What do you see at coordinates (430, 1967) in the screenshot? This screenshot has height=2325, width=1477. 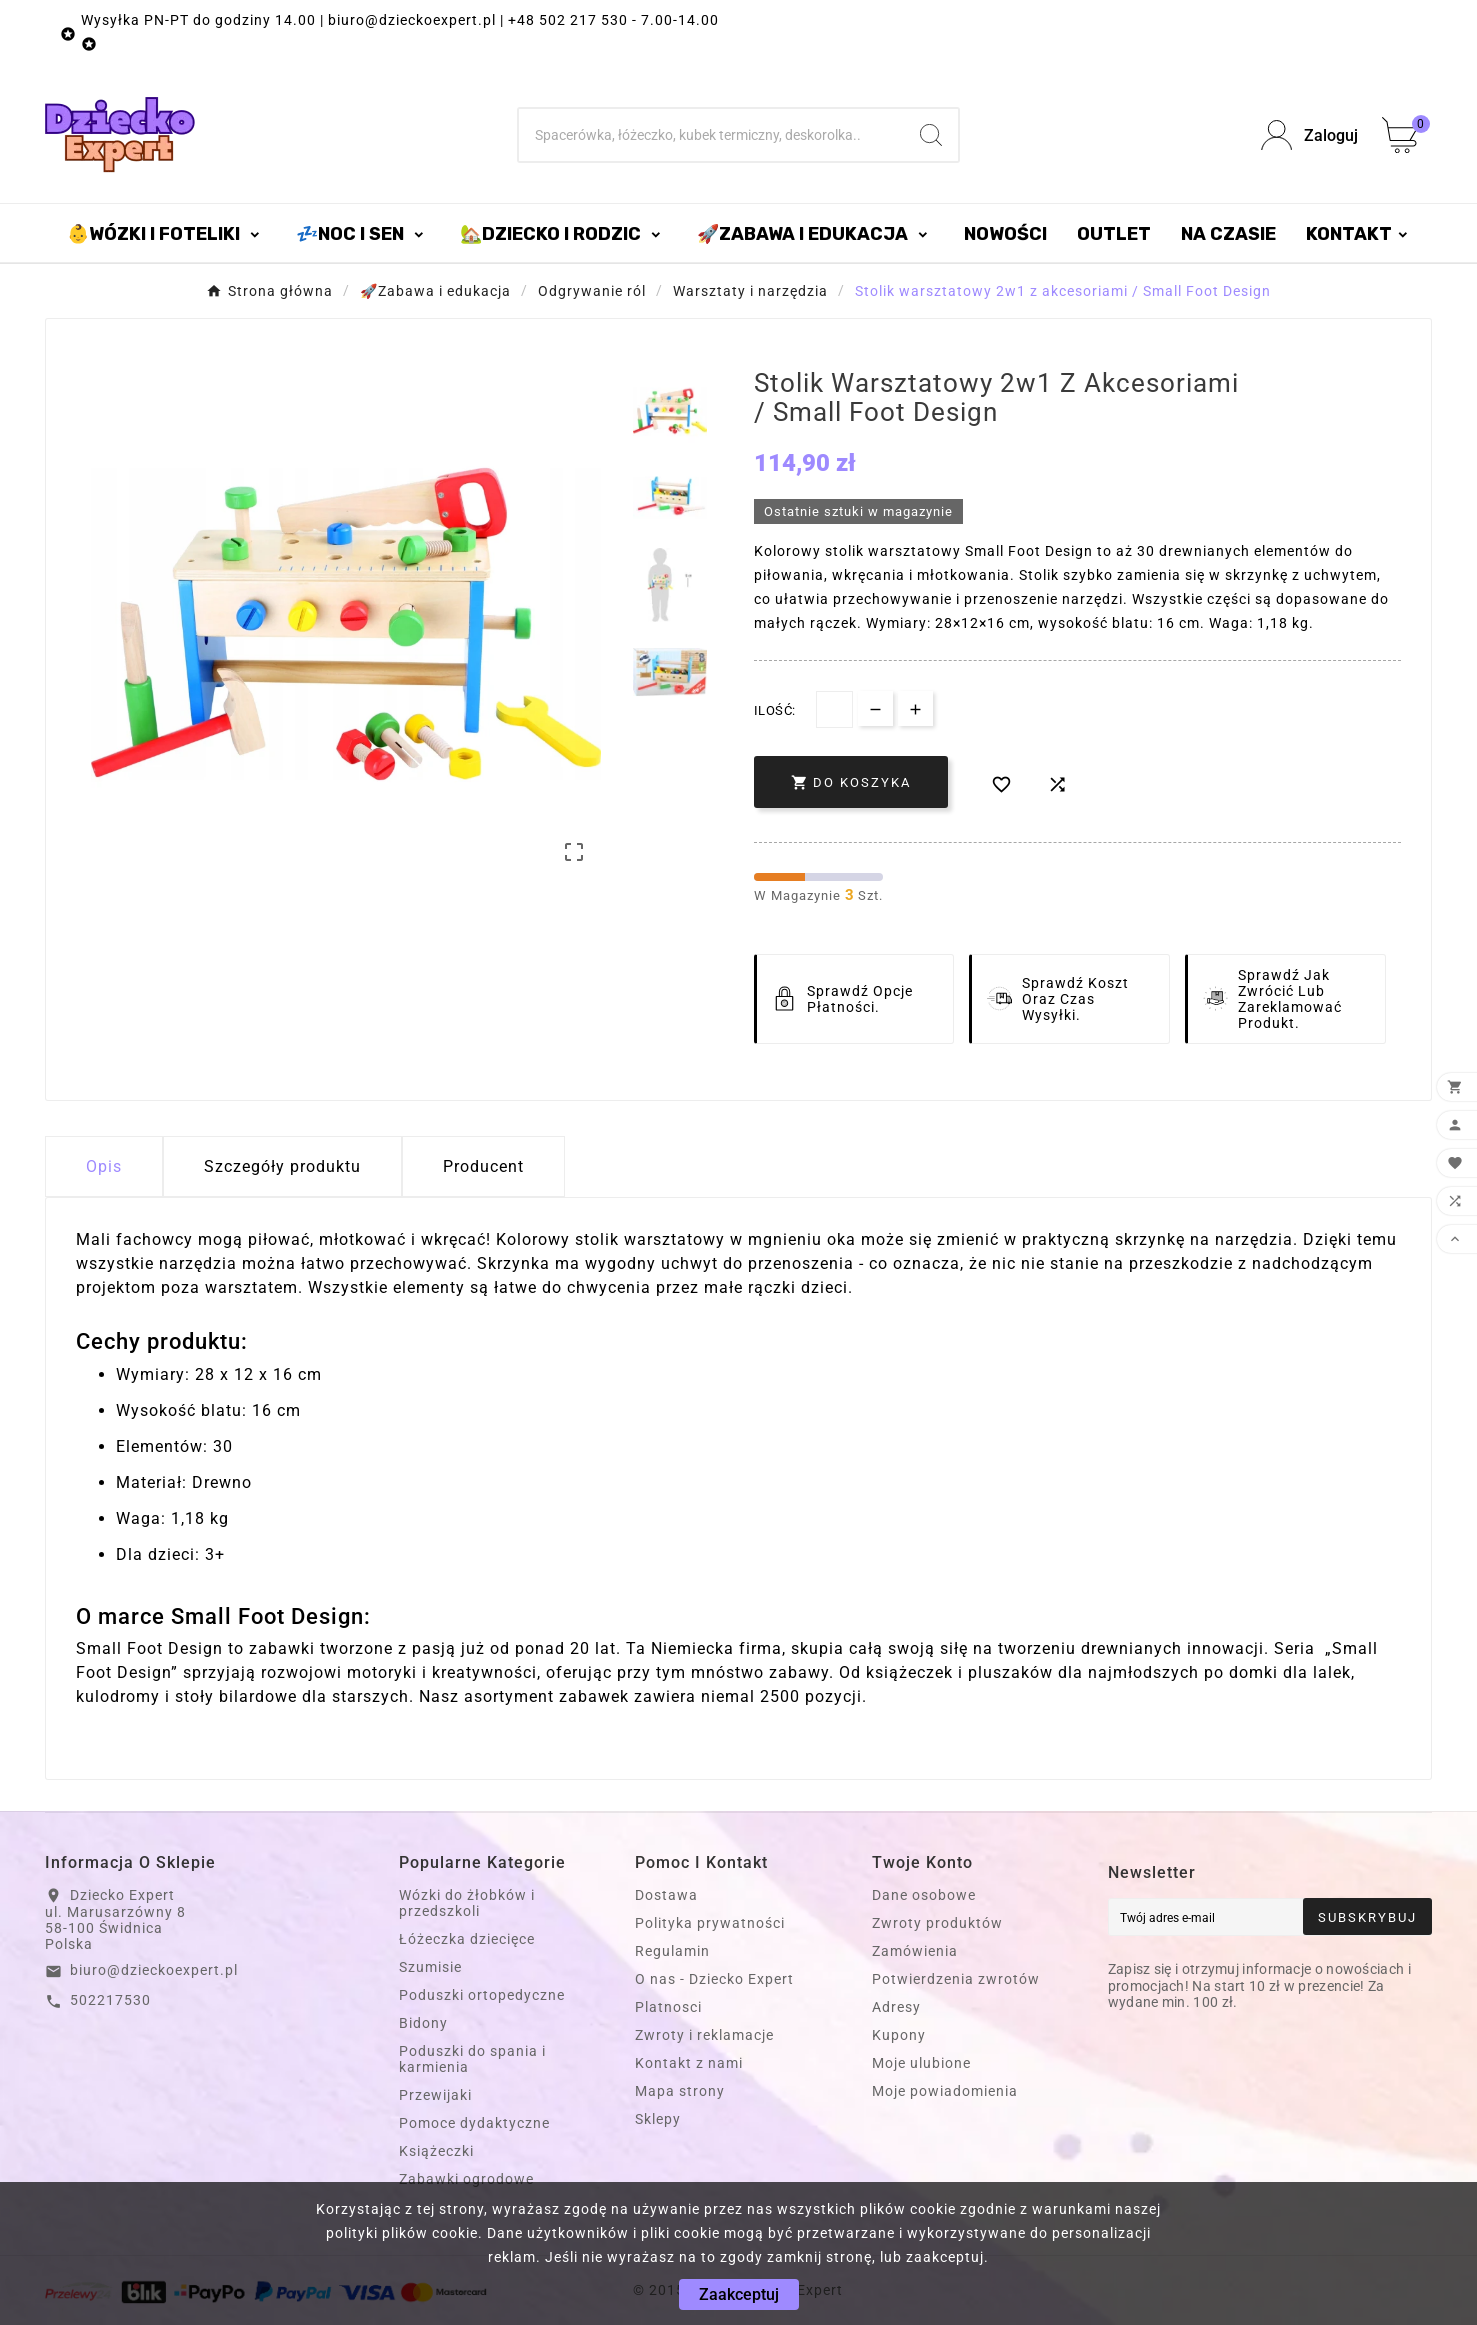 I see `Szumisie` at bounding box center [430, 1967].